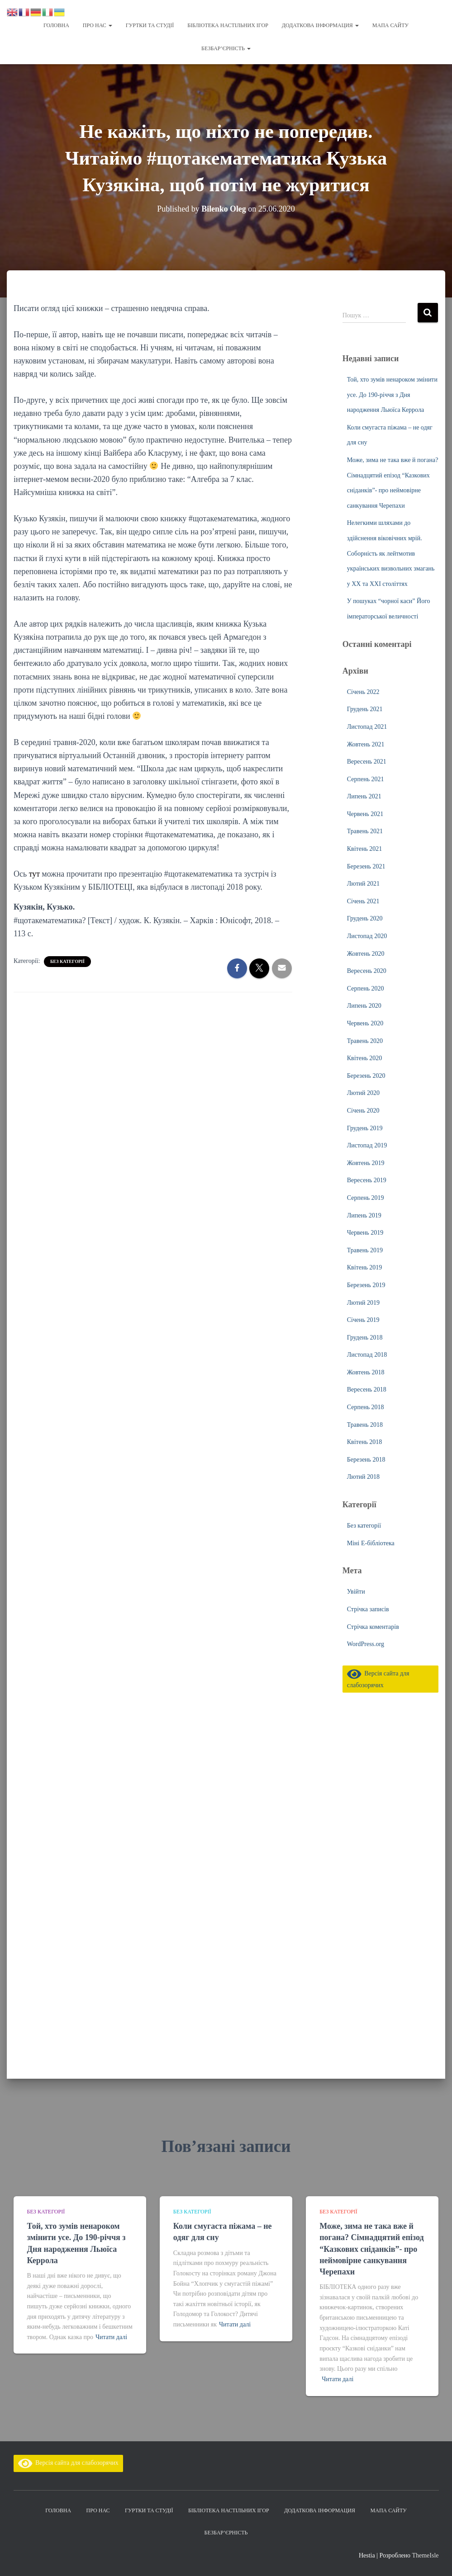 The height and width of the screenshot is (2576, 452). Describe the element at coordinates (365, 1023) in the screenshot. I see `Червень 2020` at that location.